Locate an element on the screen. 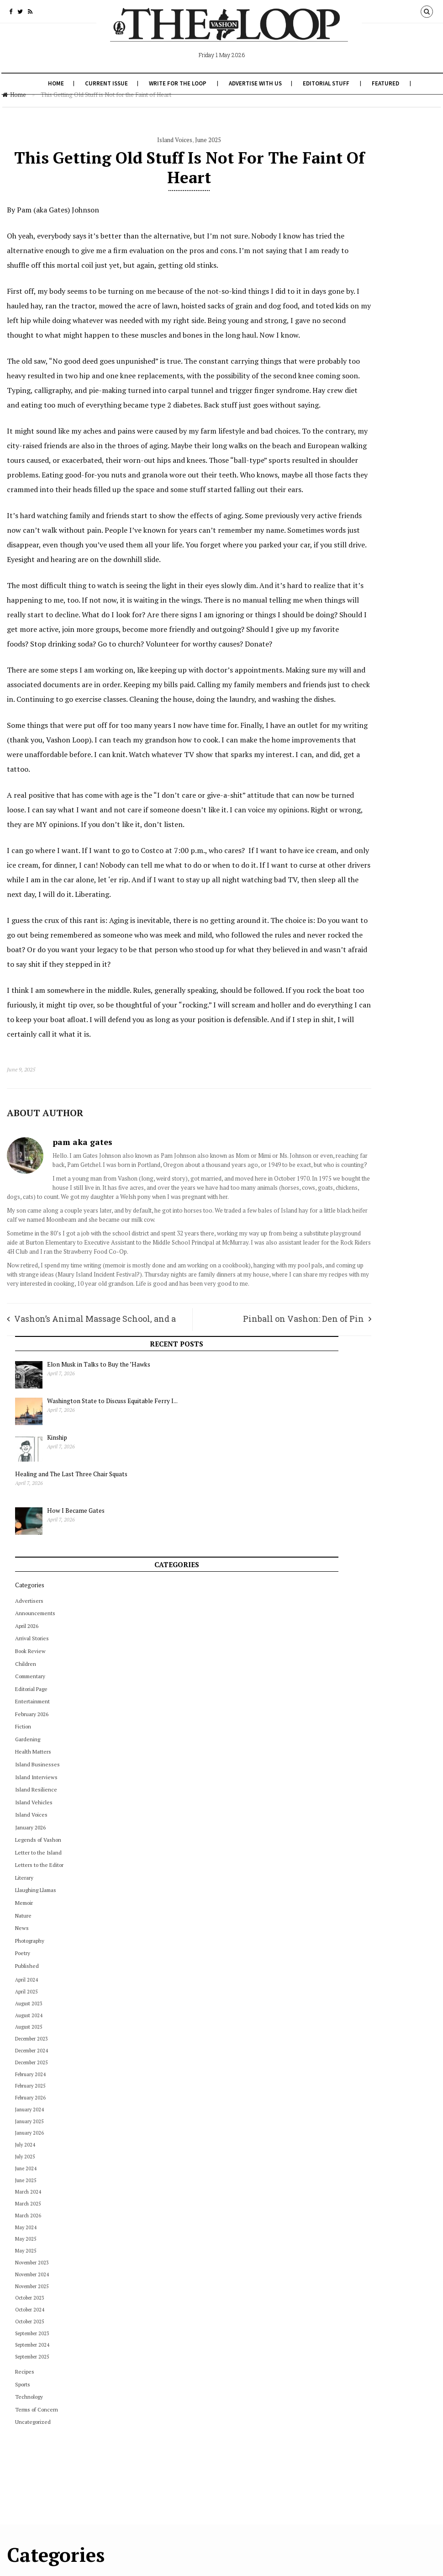 This screenshot has width=443, height=2576. Featured is located at coordinates (384, 83).